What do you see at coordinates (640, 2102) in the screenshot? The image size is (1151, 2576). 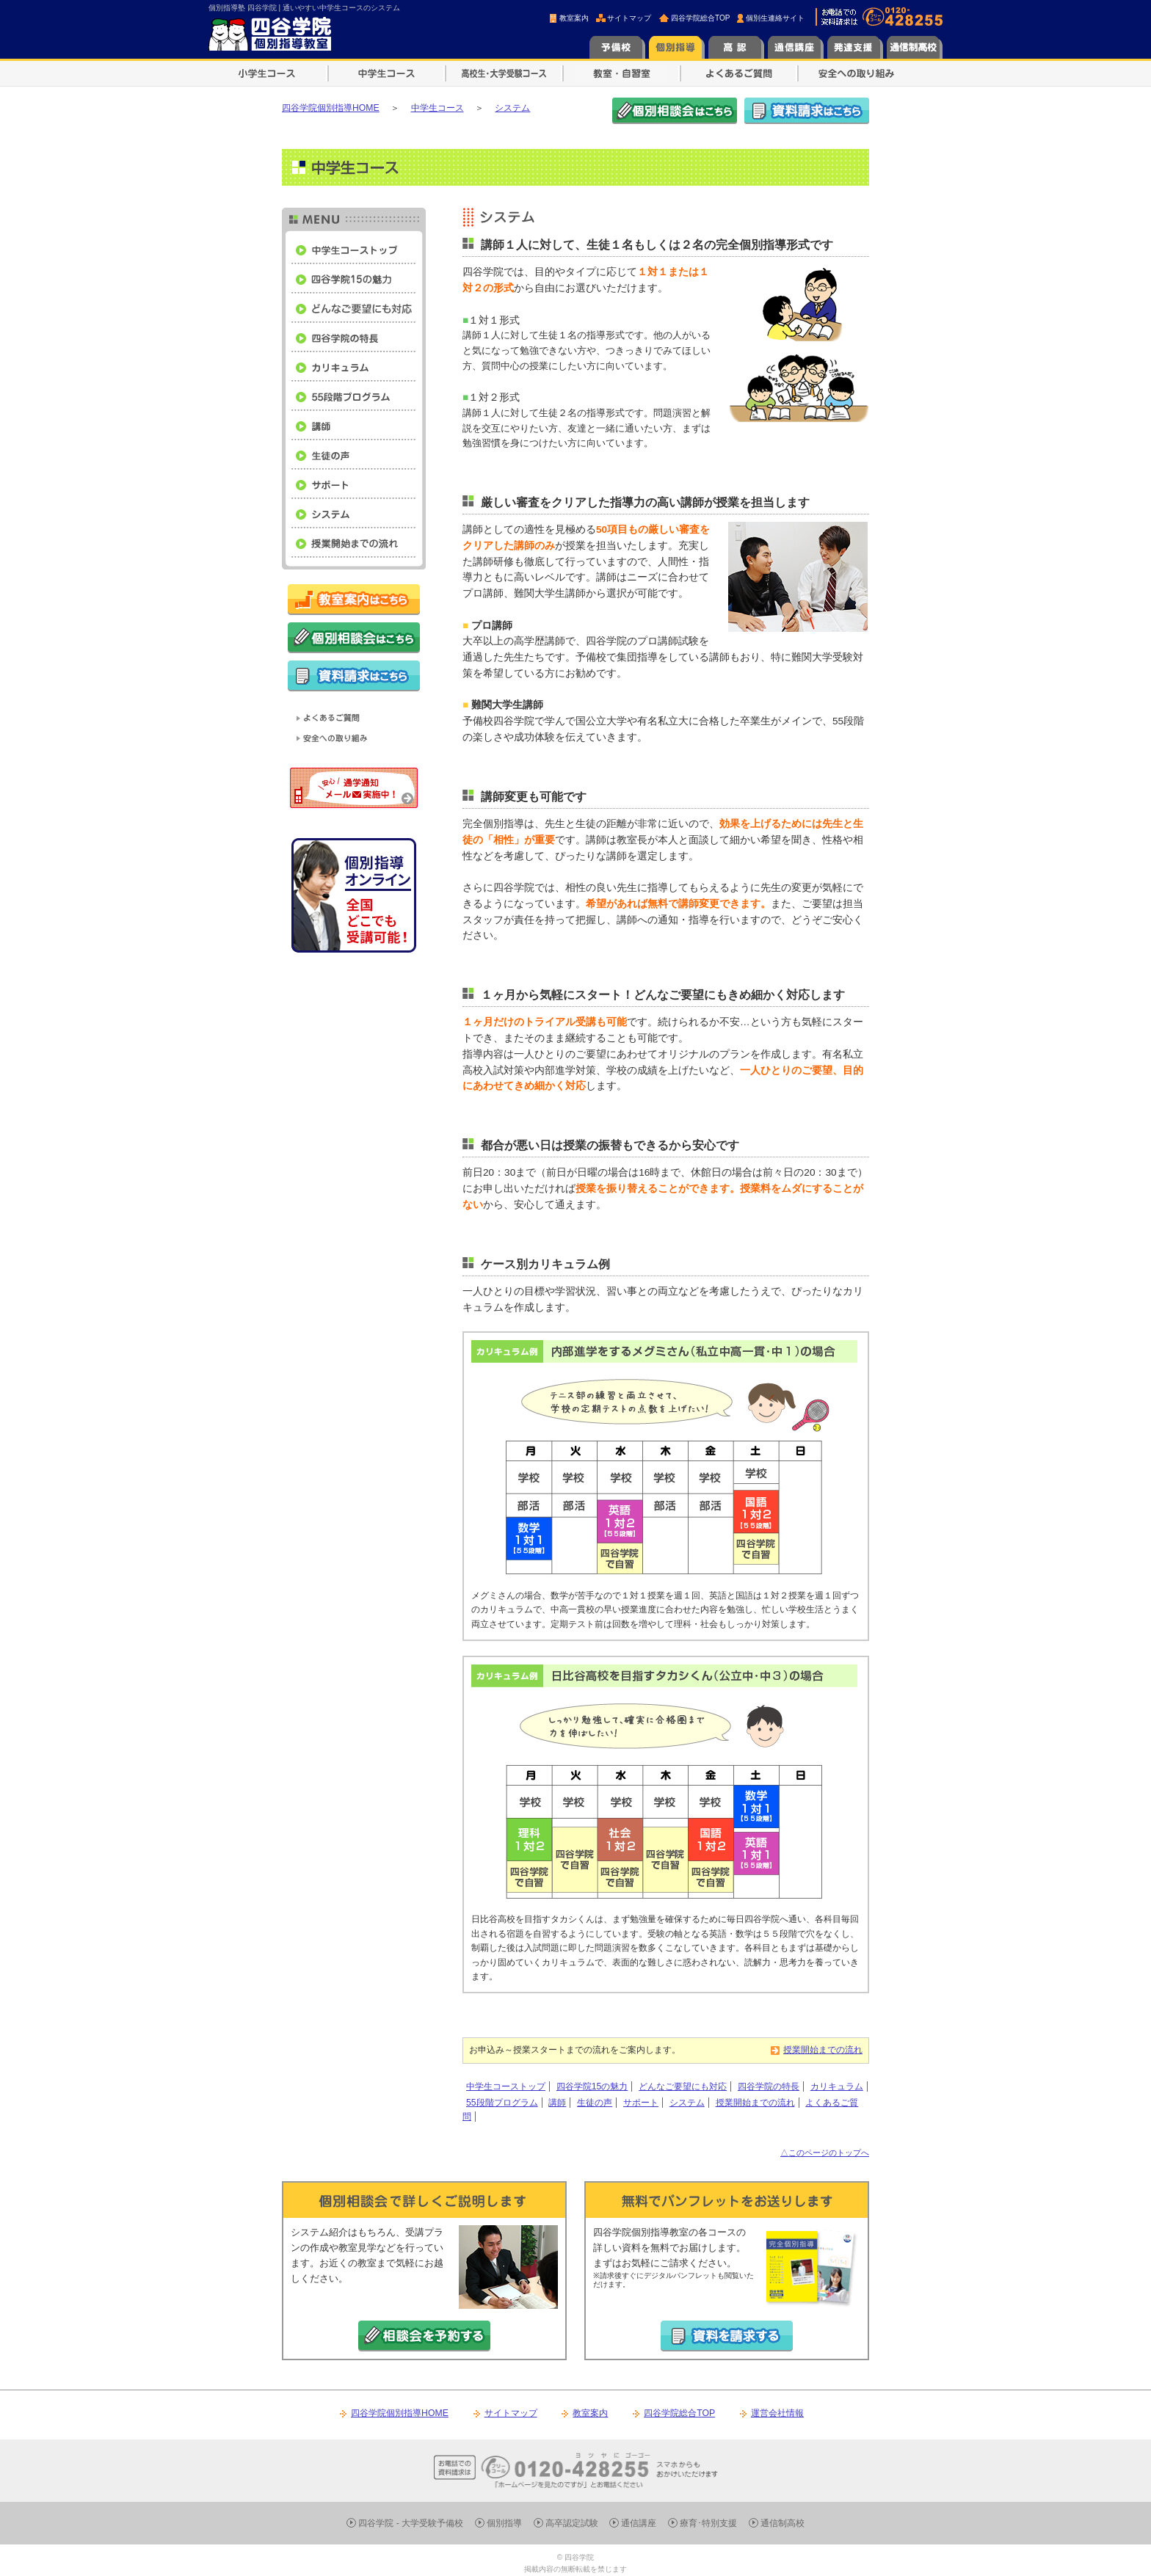 I see `サポート` at bounding box center [640, 2102].